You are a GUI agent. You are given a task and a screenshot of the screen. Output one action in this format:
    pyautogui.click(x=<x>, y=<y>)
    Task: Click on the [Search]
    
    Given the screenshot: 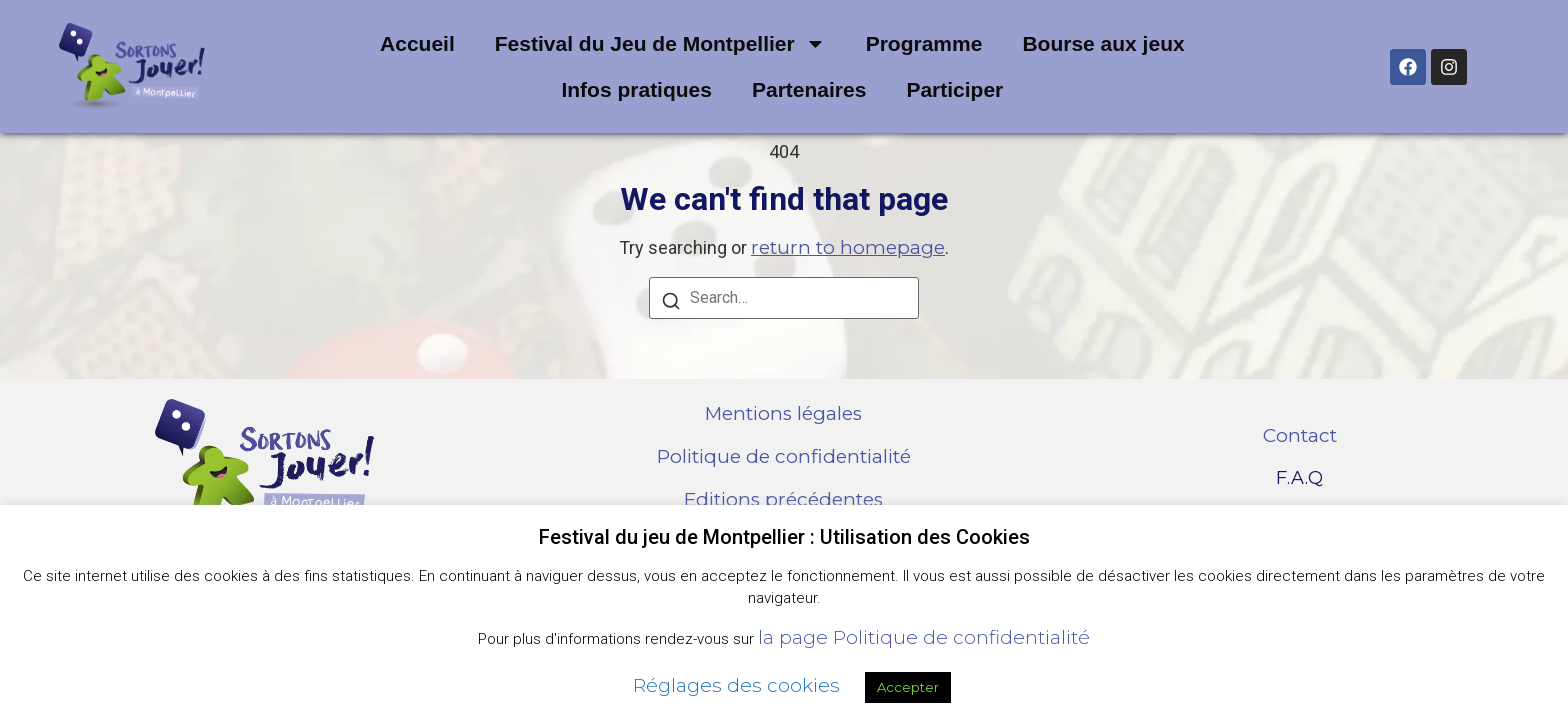 What is the action you would take?
    pyautogui.click(x=671, y=303)
    